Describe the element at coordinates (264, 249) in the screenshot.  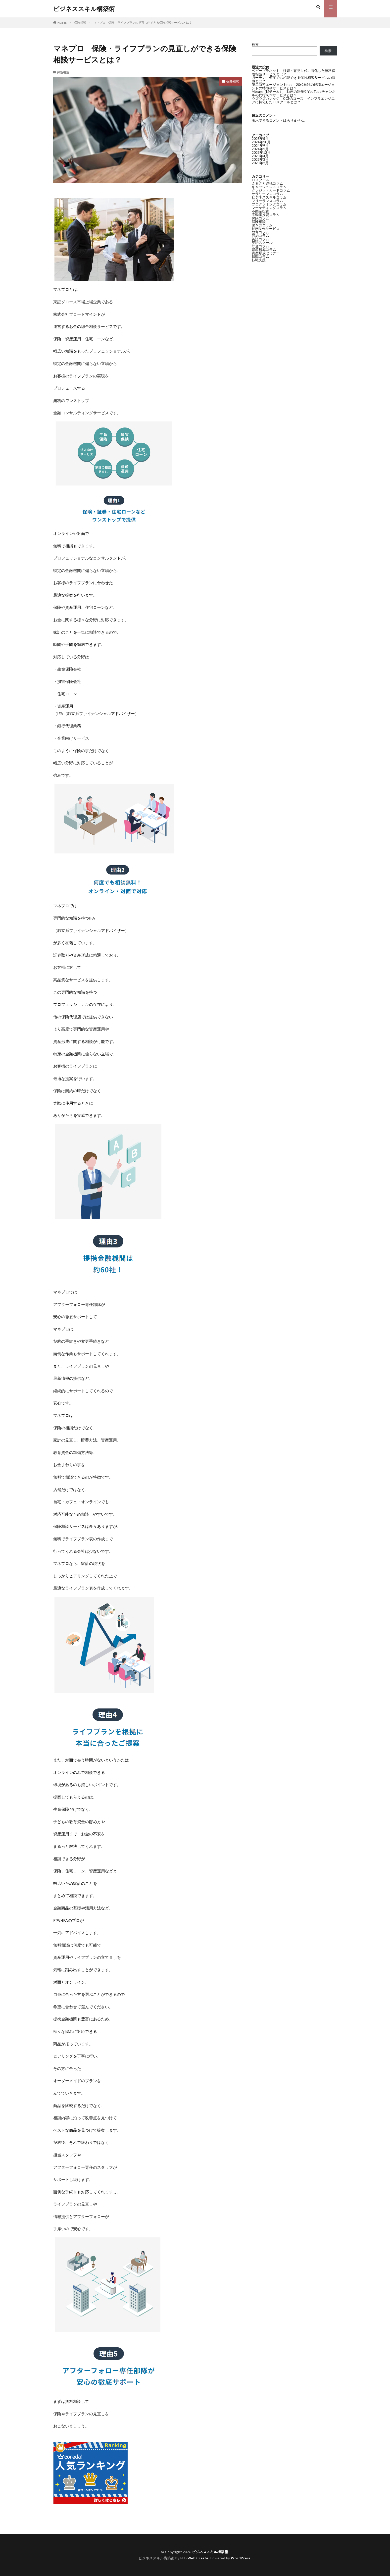
I see `資産形成コラム` at that location.